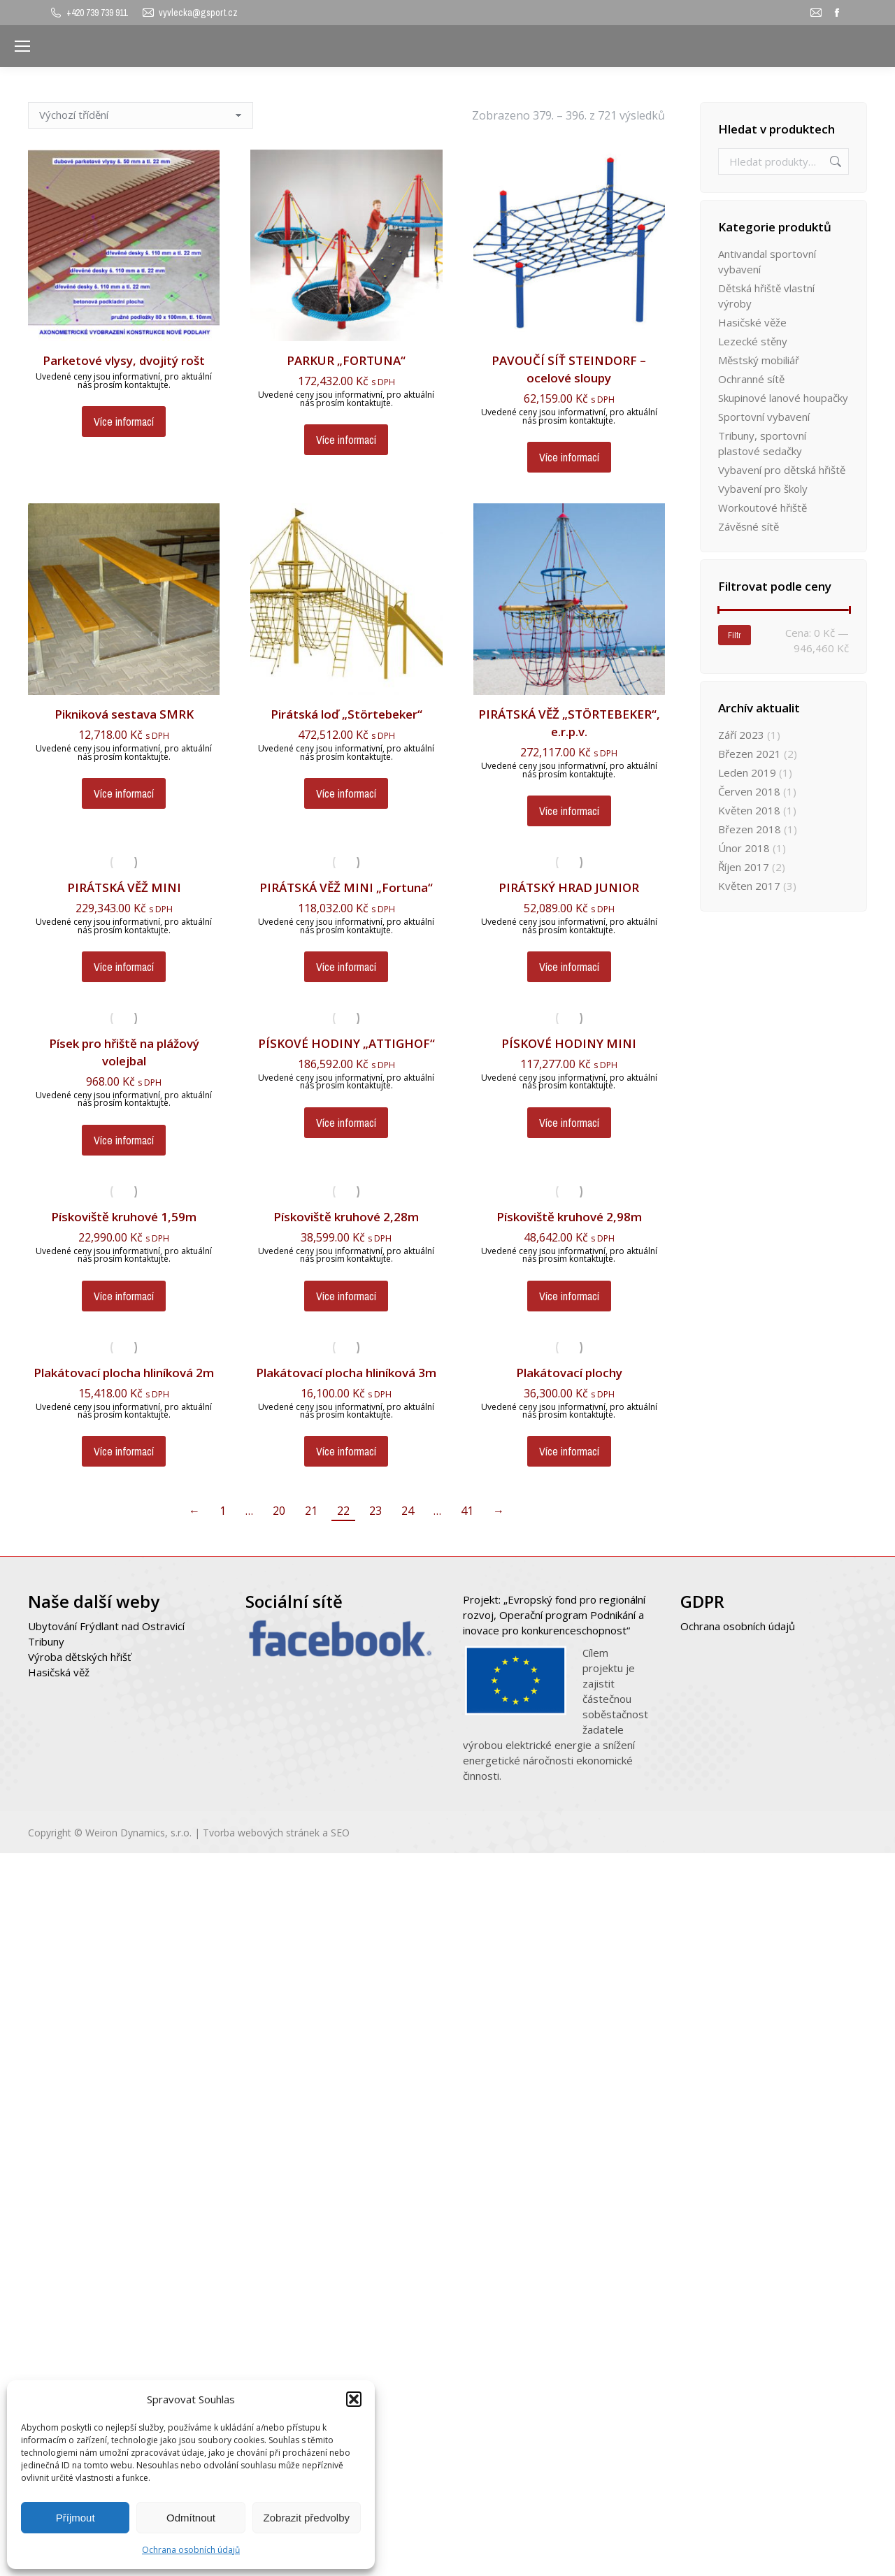  I want to click on PÍSKOVÉ HODINY MINI, so click(568, 1043).